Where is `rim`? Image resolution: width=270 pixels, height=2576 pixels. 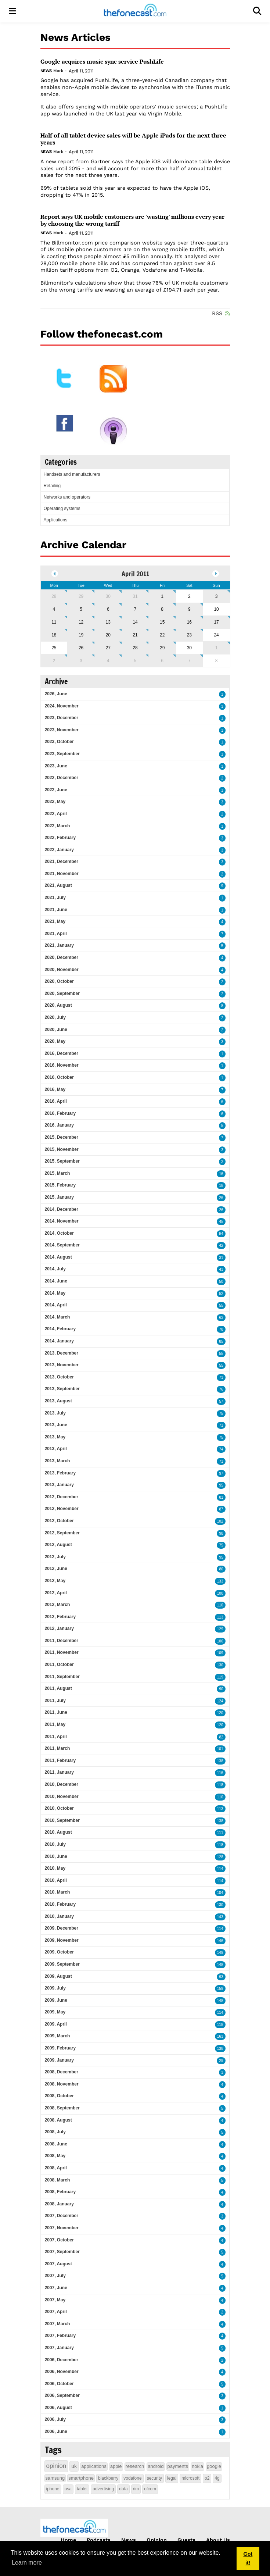 rim is located at coordinates (136, 2488).